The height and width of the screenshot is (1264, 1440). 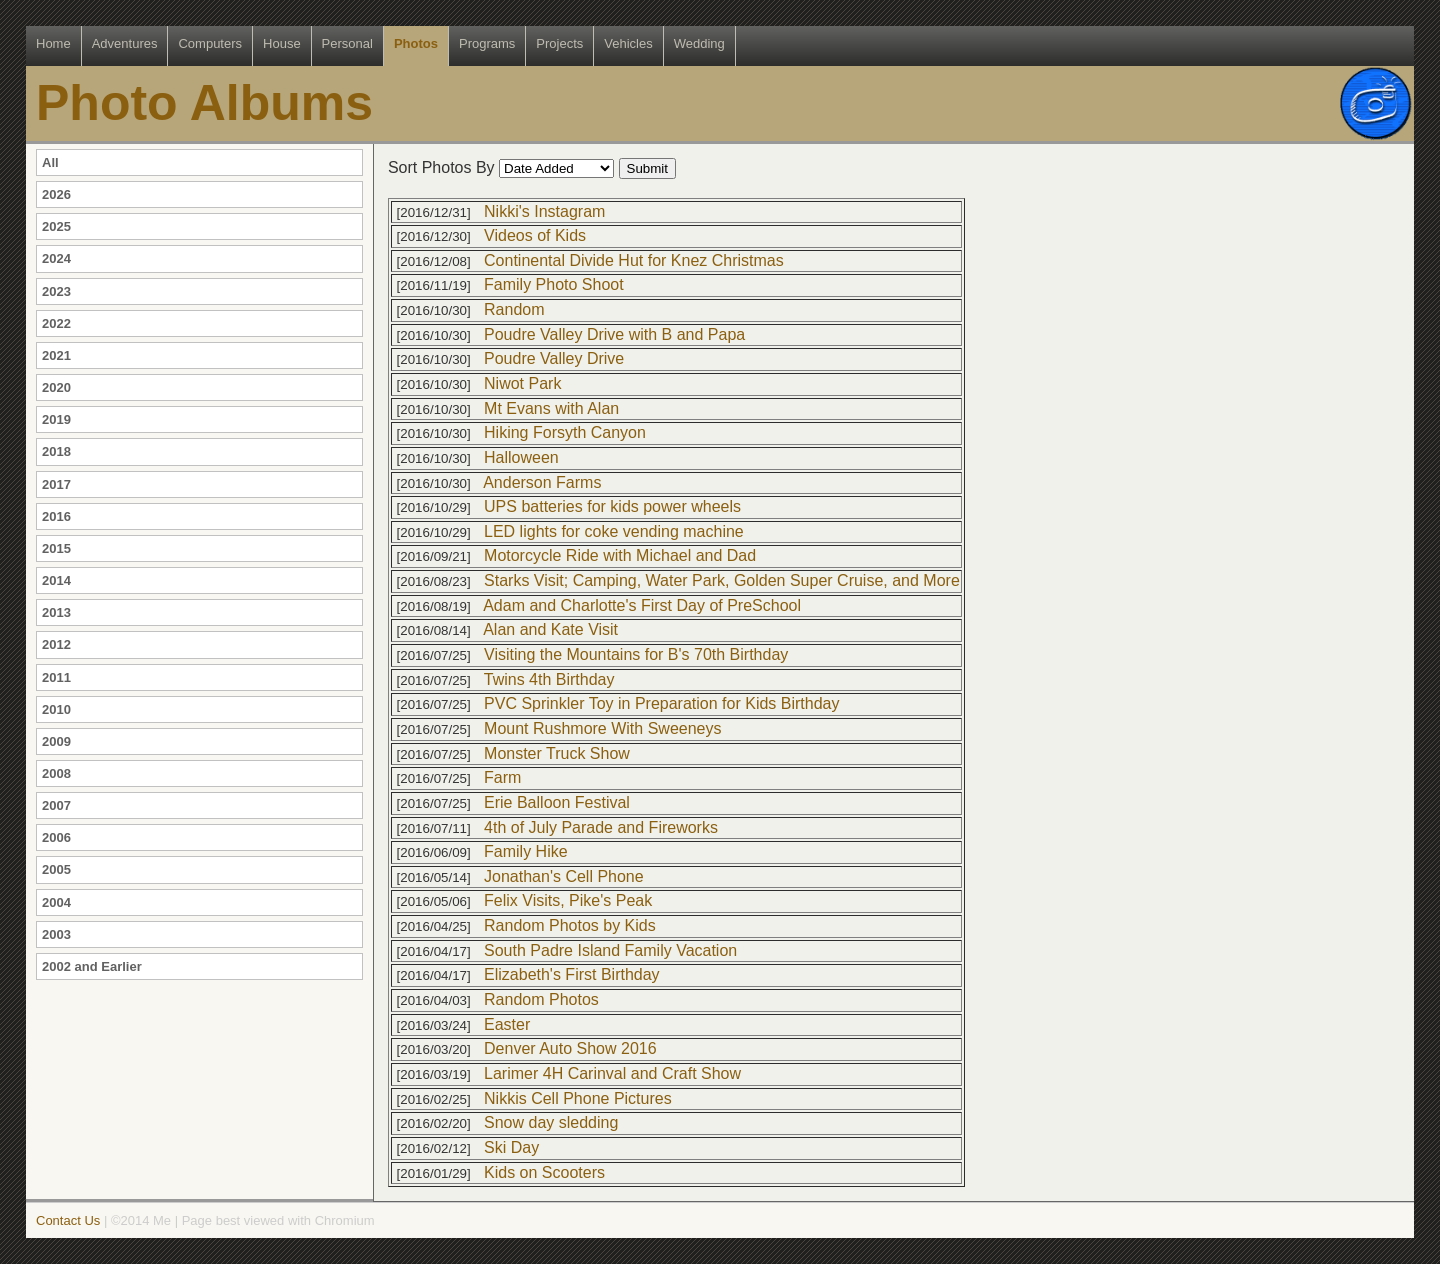 I want to click on Ski Day, so click(x=511, y=1147).